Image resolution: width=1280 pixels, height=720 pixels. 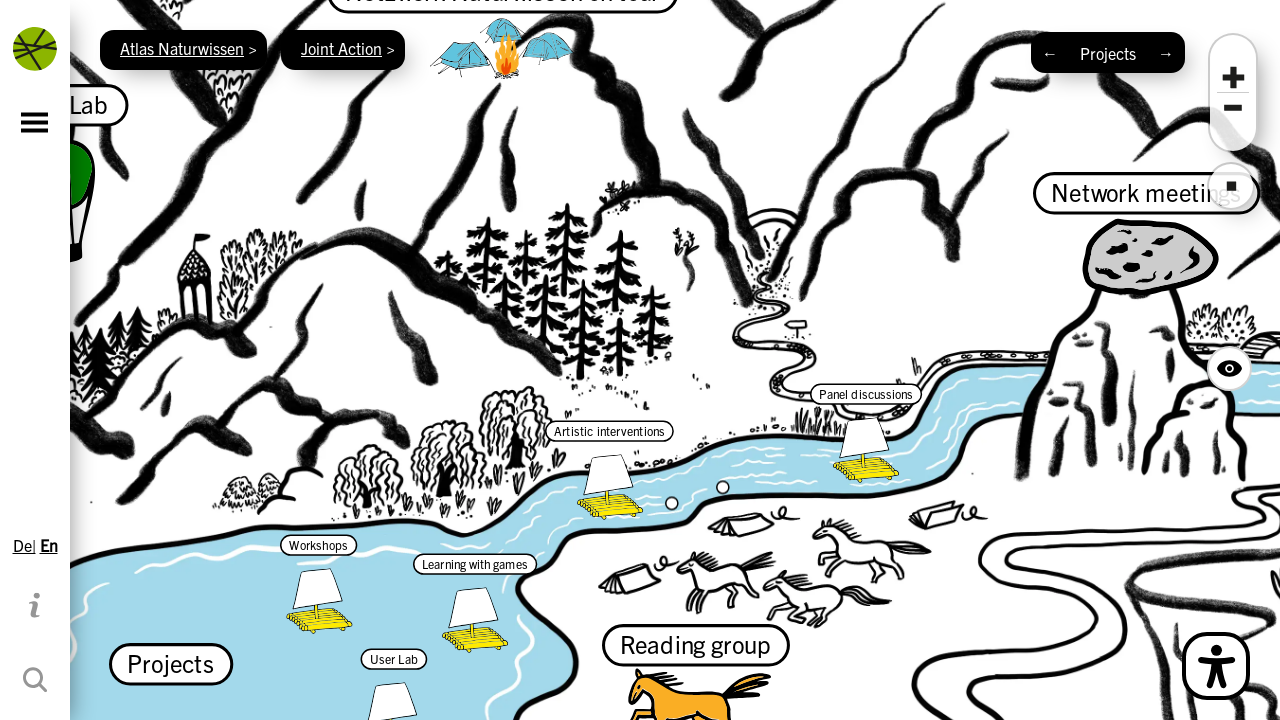 I want to click on En, so click(x=49, y=545).